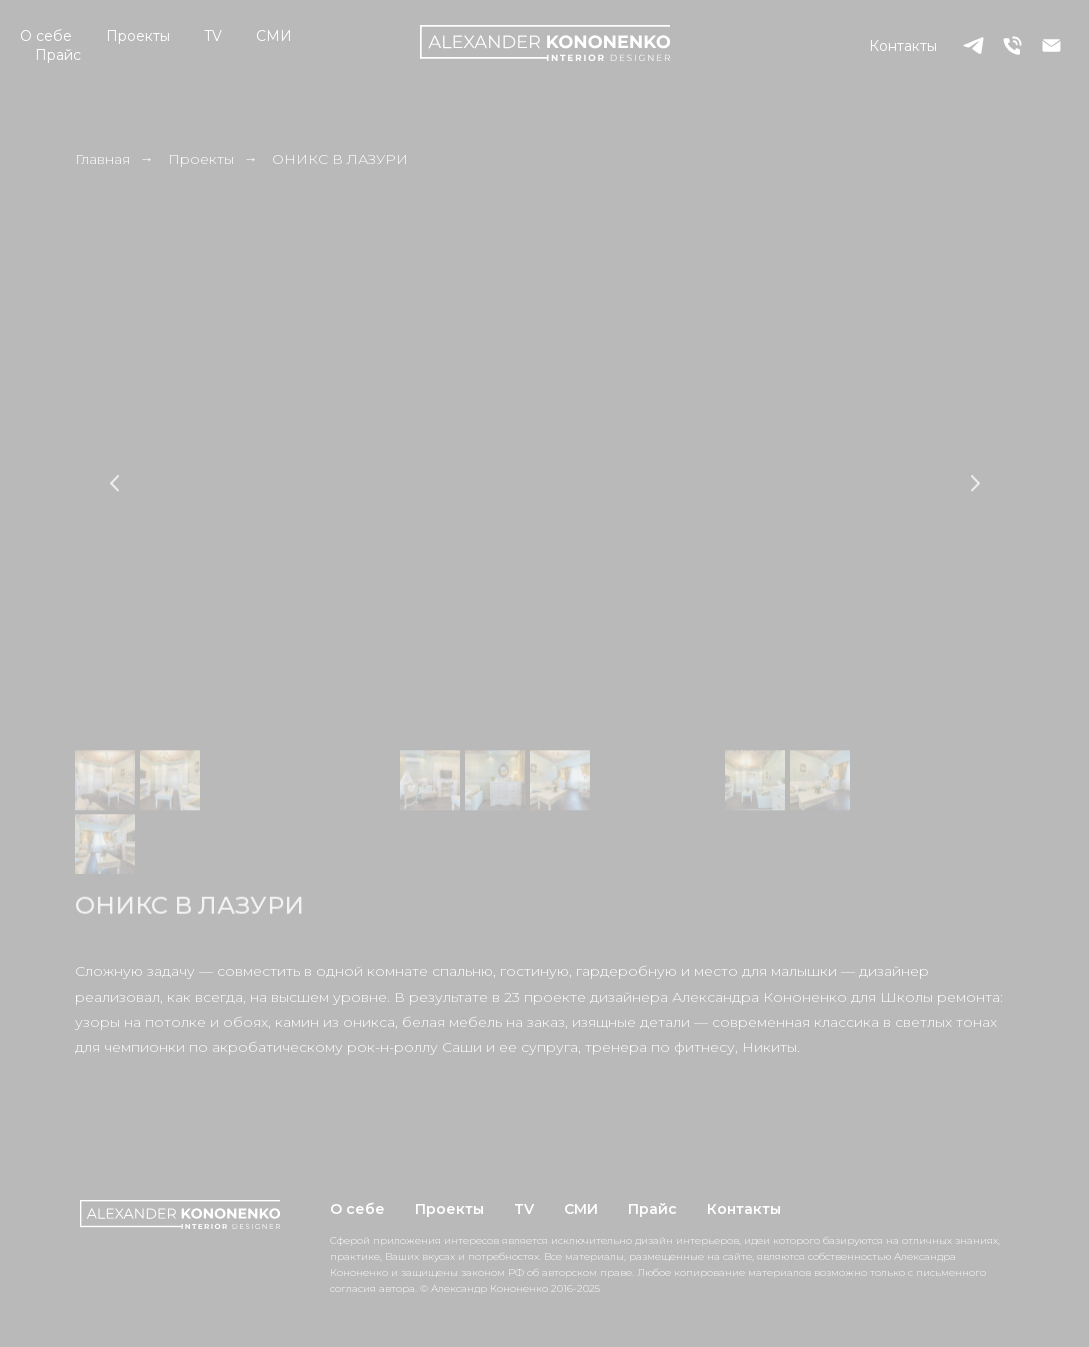  I want to click on Контакты, so click(903, 46).